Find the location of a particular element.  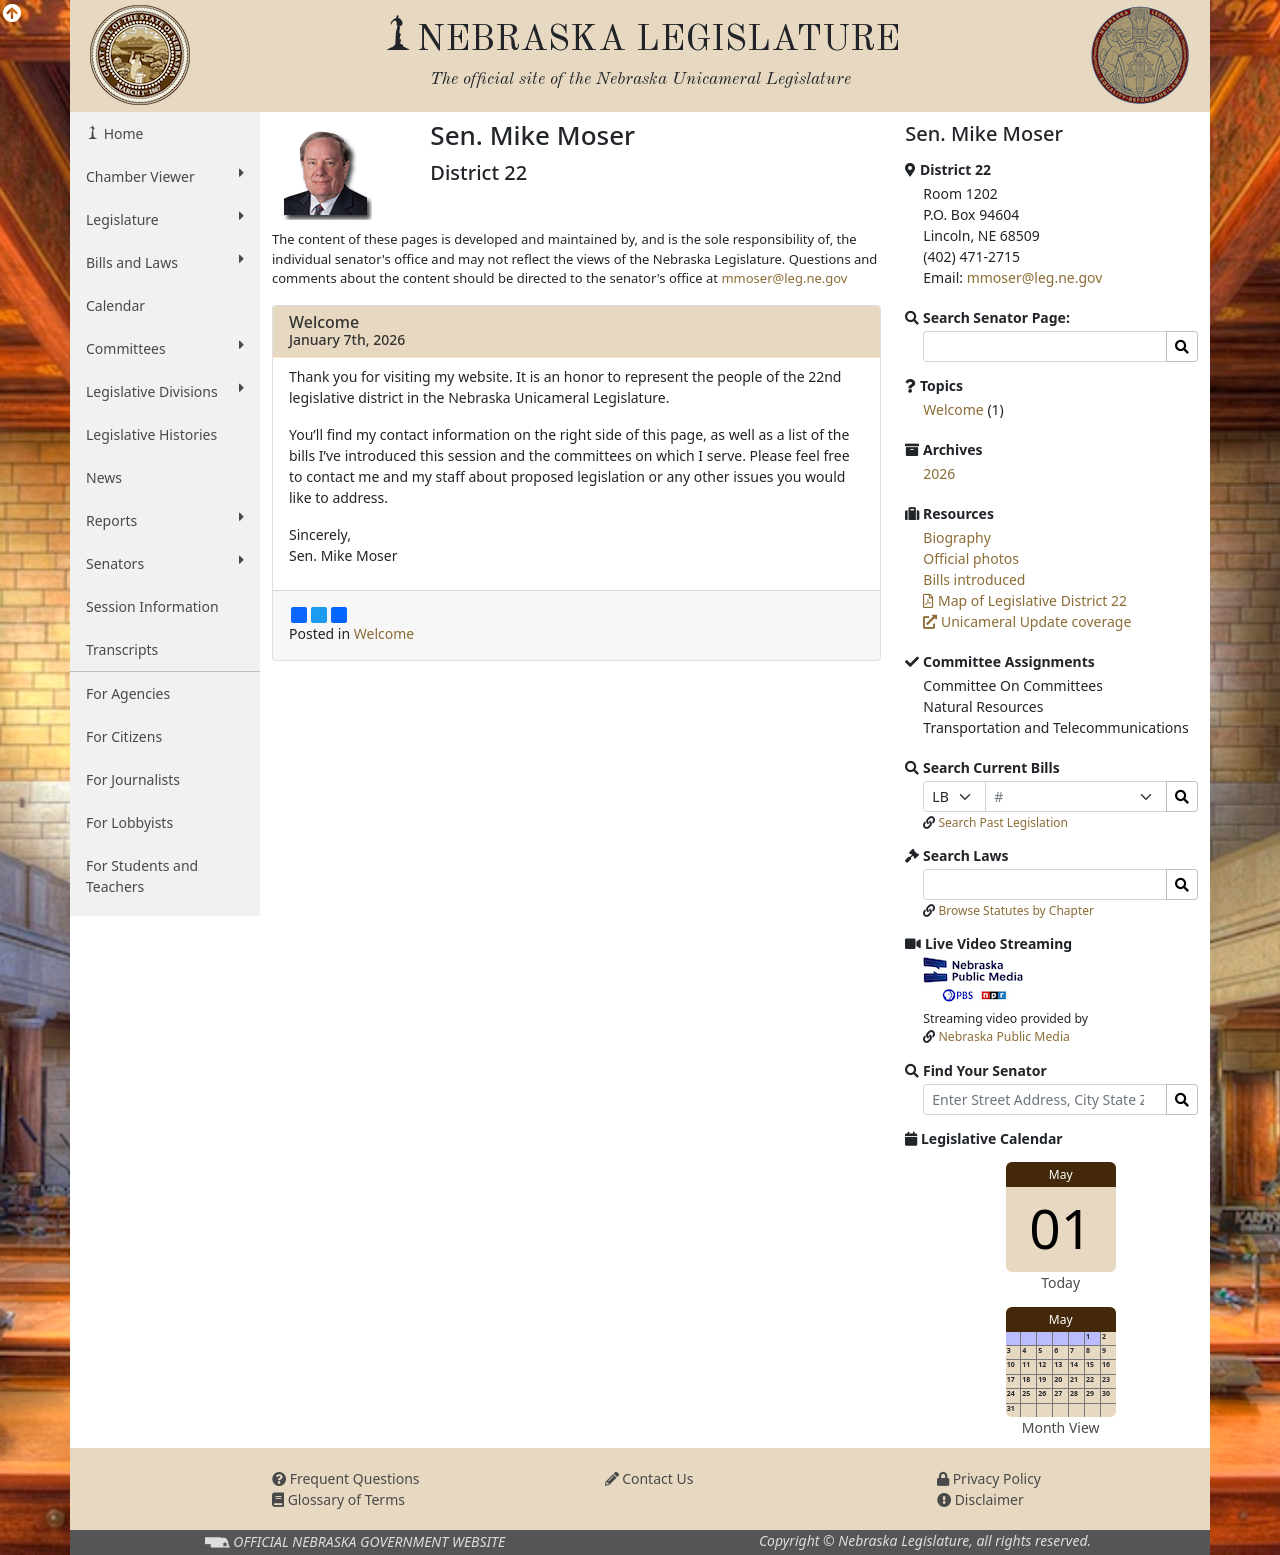

For Students and Teachers is located at coordinates (142, 876).